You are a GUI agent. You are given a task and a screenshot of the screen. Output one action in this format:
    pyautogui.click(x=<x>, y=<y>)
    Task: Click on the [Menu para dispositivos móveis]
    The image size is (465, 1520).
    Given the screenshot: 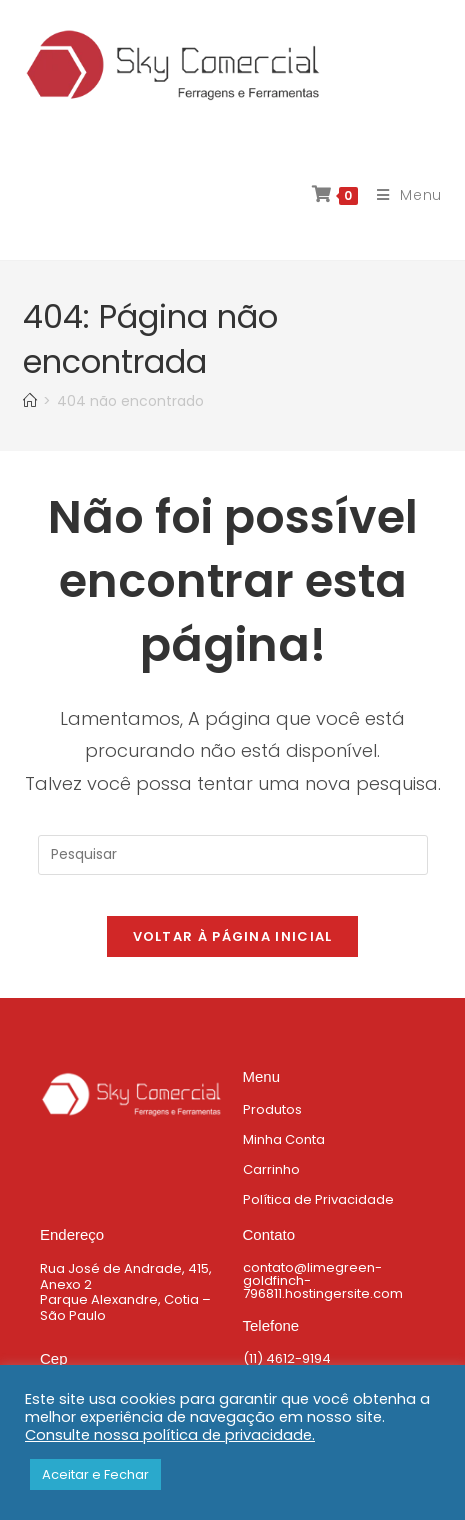 What is the action you would take?
    pyautogui.click(x=402, y=195)
    